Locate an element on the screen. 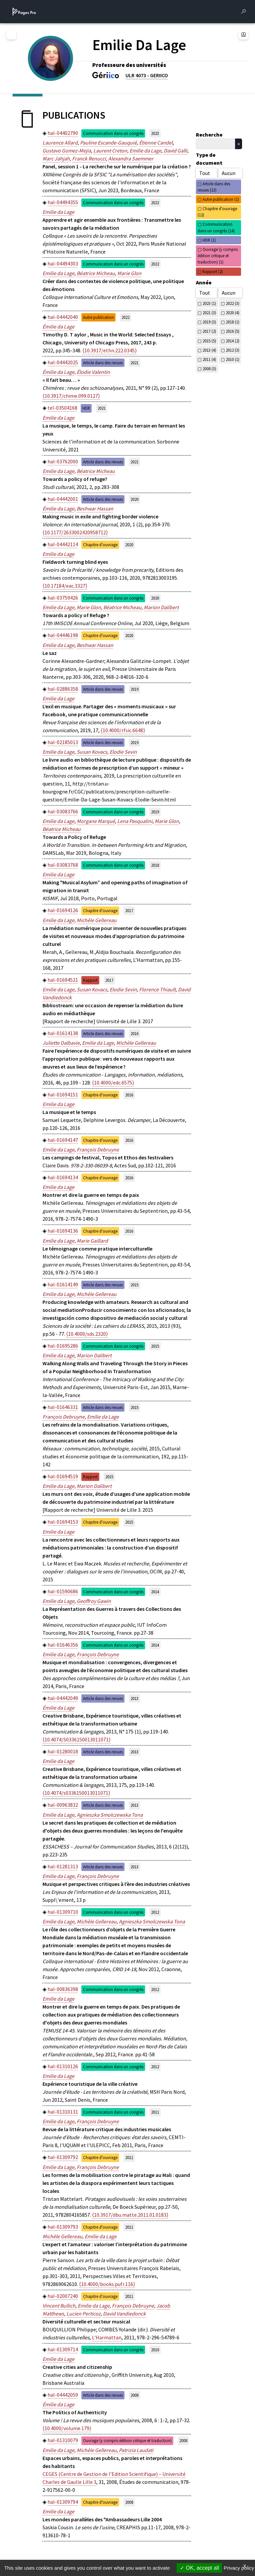 The height and width of the screenshot is (2576, 255). hal-04442049 is located at coordinates (62, 1698).